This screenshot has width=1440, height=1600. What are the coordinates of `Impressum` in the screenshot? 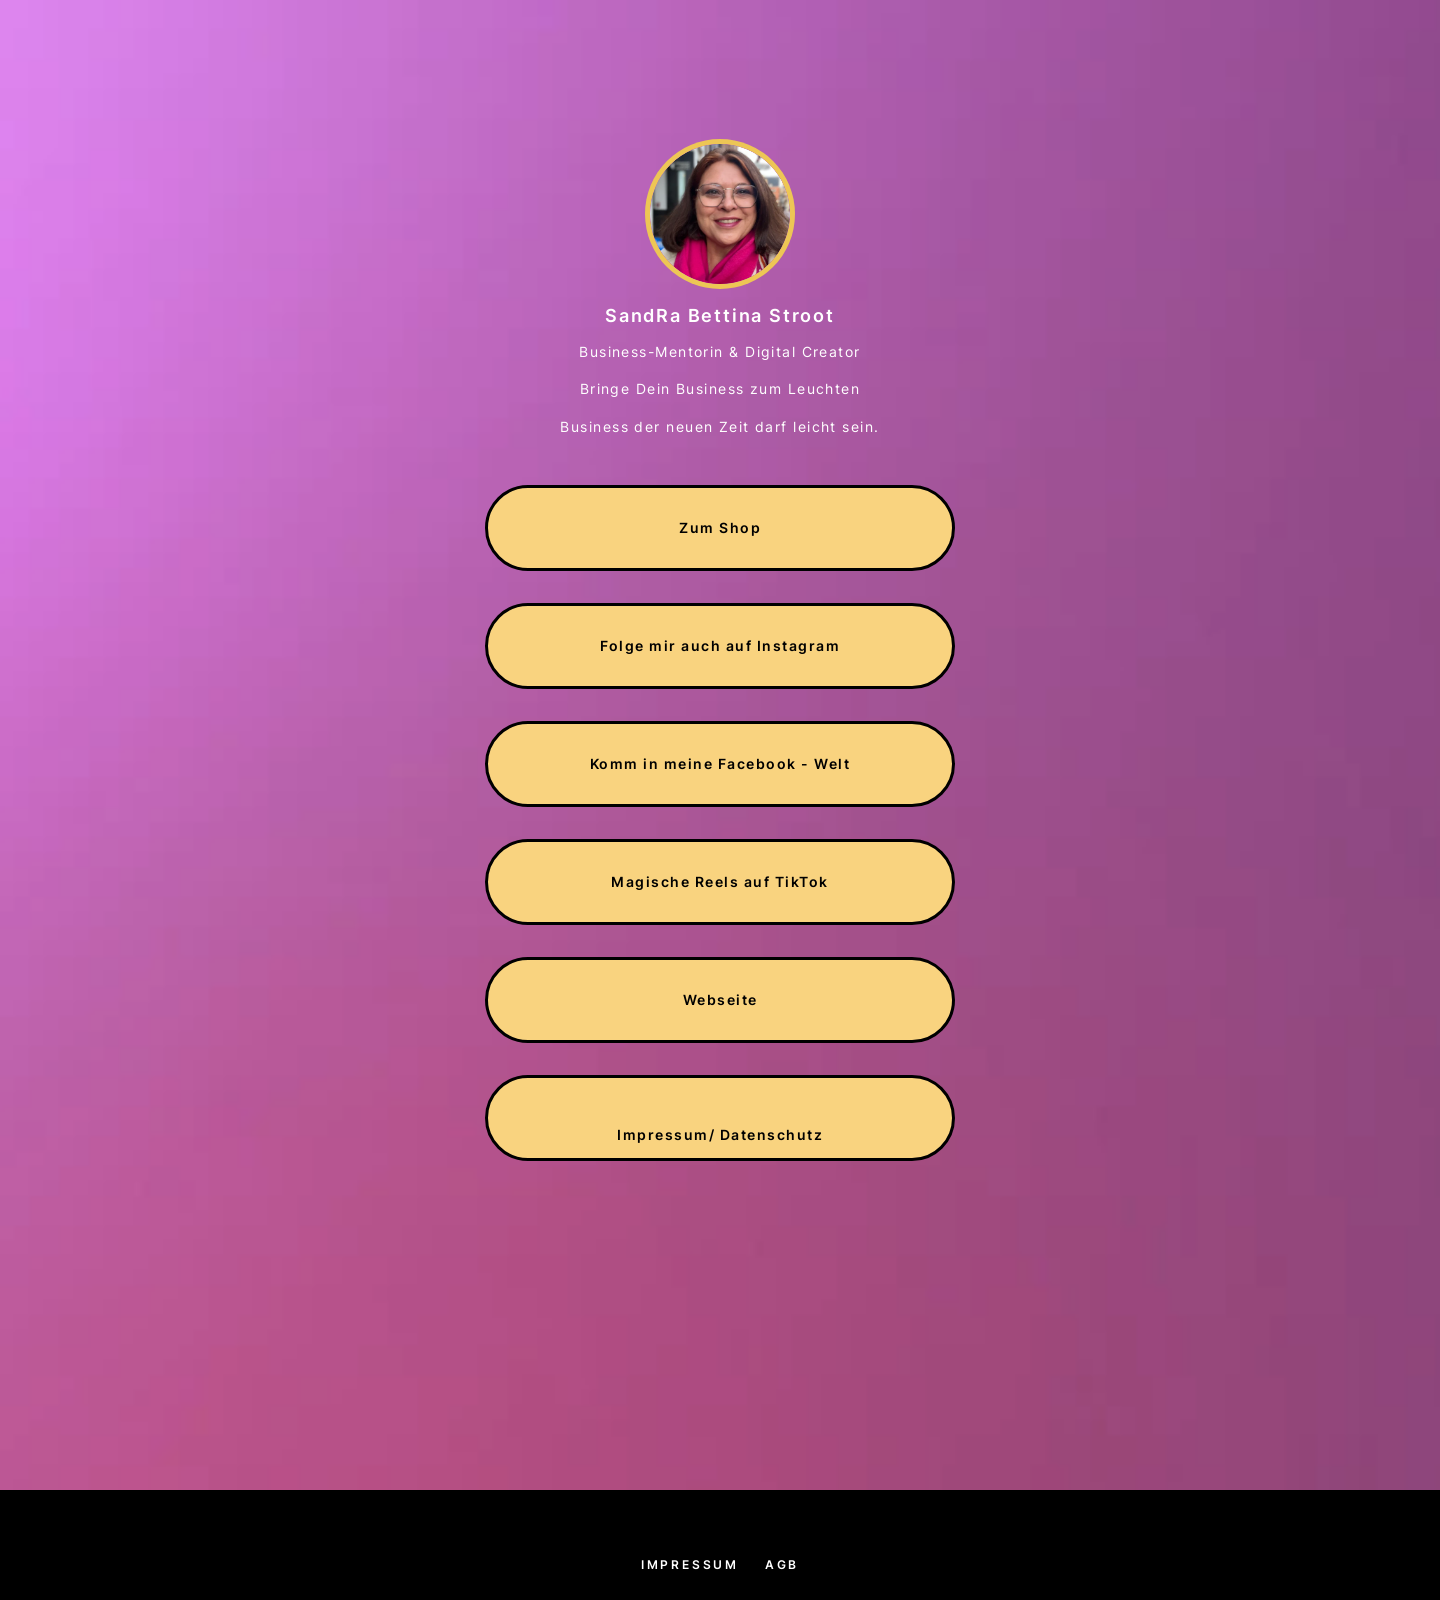 It's located at (690, 1564).